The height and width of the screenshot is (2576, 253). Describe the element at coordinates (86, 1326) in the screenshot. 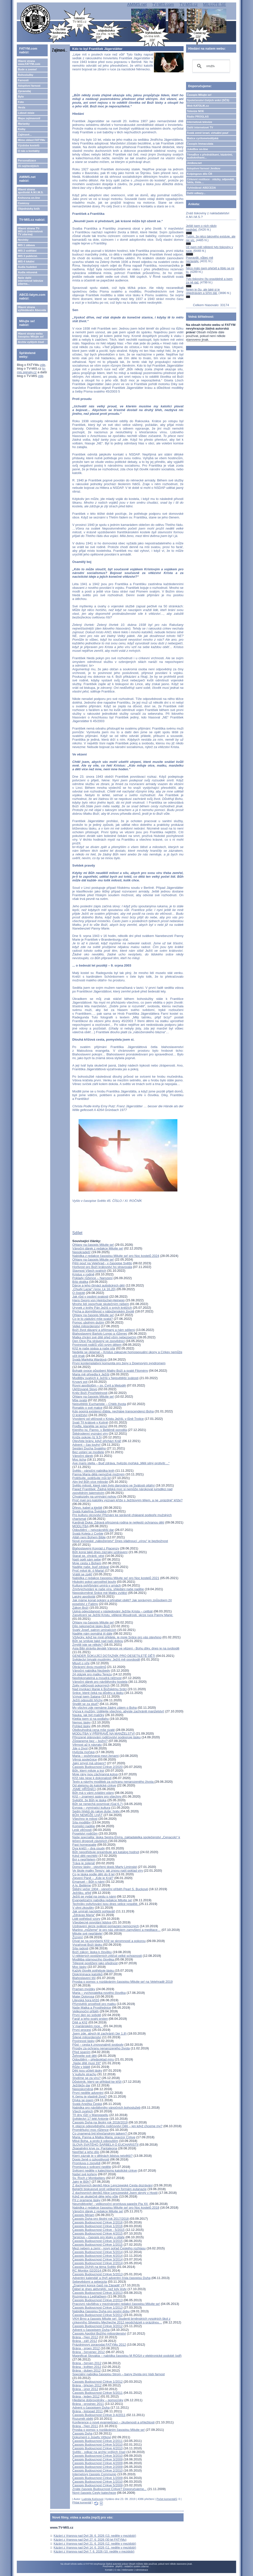

I see `Velké milosrdenství` at that location.